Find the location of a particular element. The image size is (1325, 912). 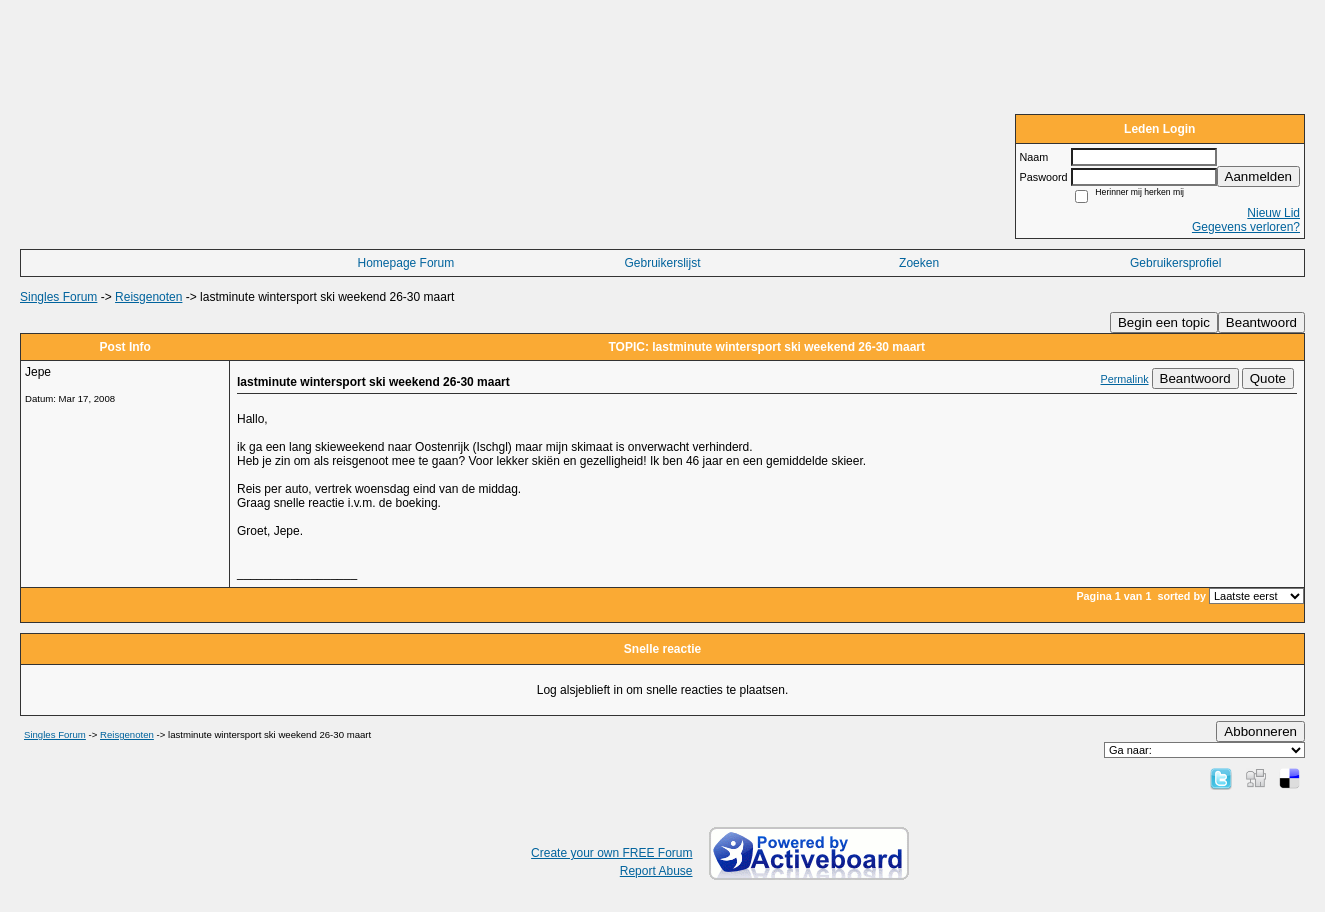

Create your own FREE Forum is located at coordinates (611, 853).